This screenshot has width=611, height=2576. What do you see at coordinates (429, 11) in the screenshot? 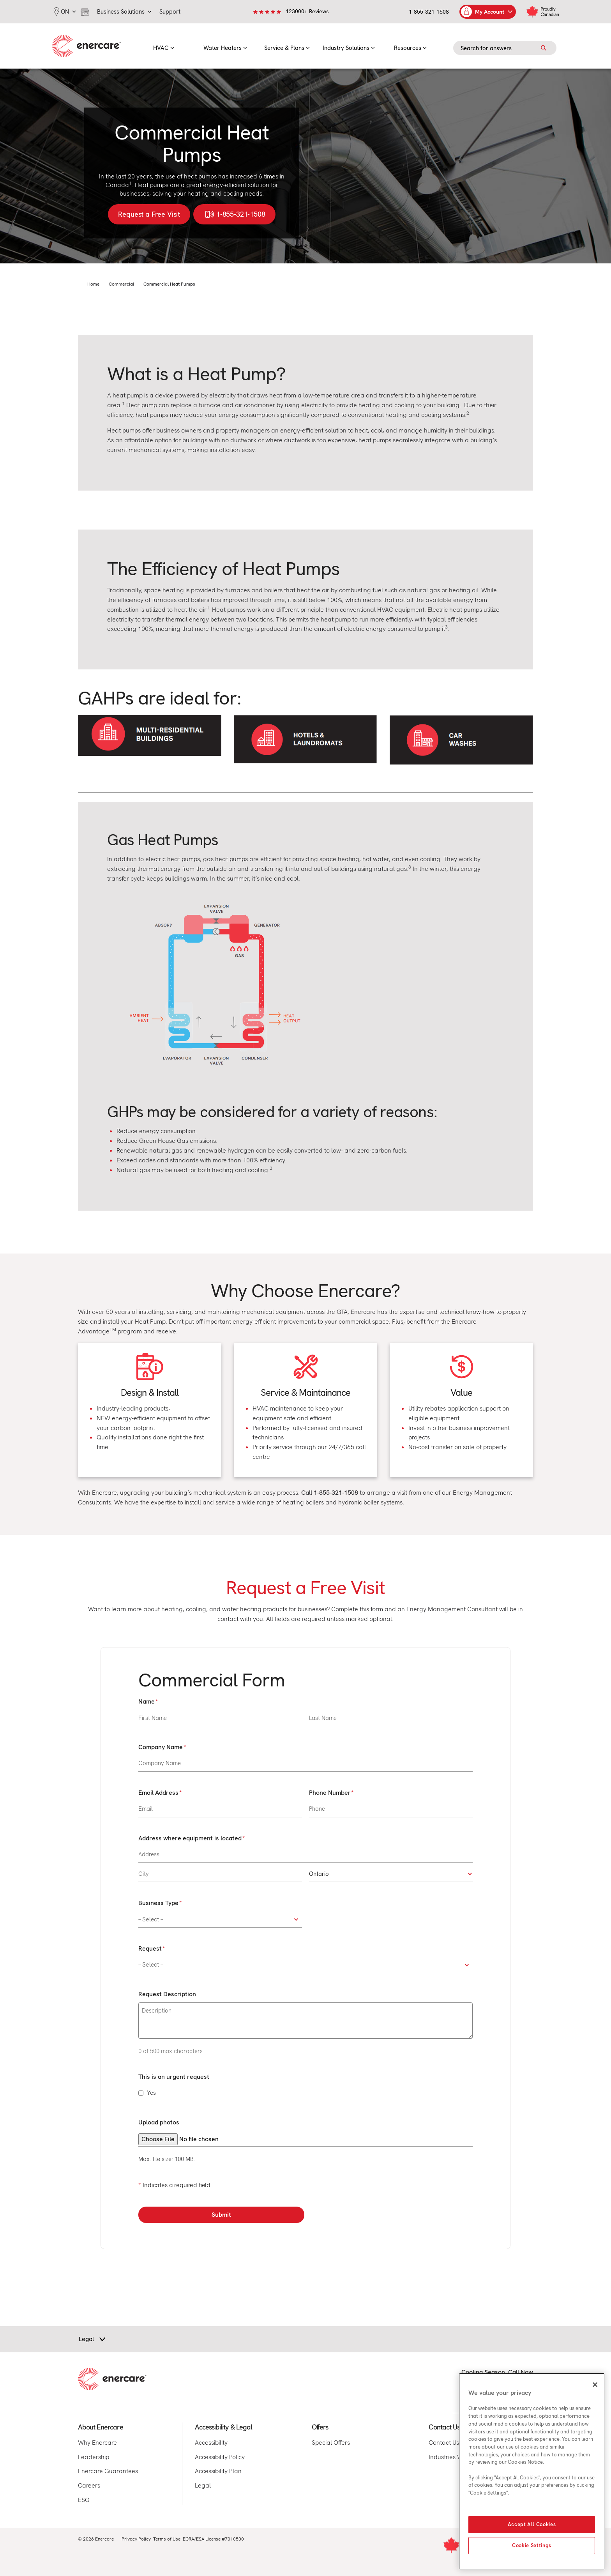
I see `1-855-321-1508` at bounding box center [429, 11].